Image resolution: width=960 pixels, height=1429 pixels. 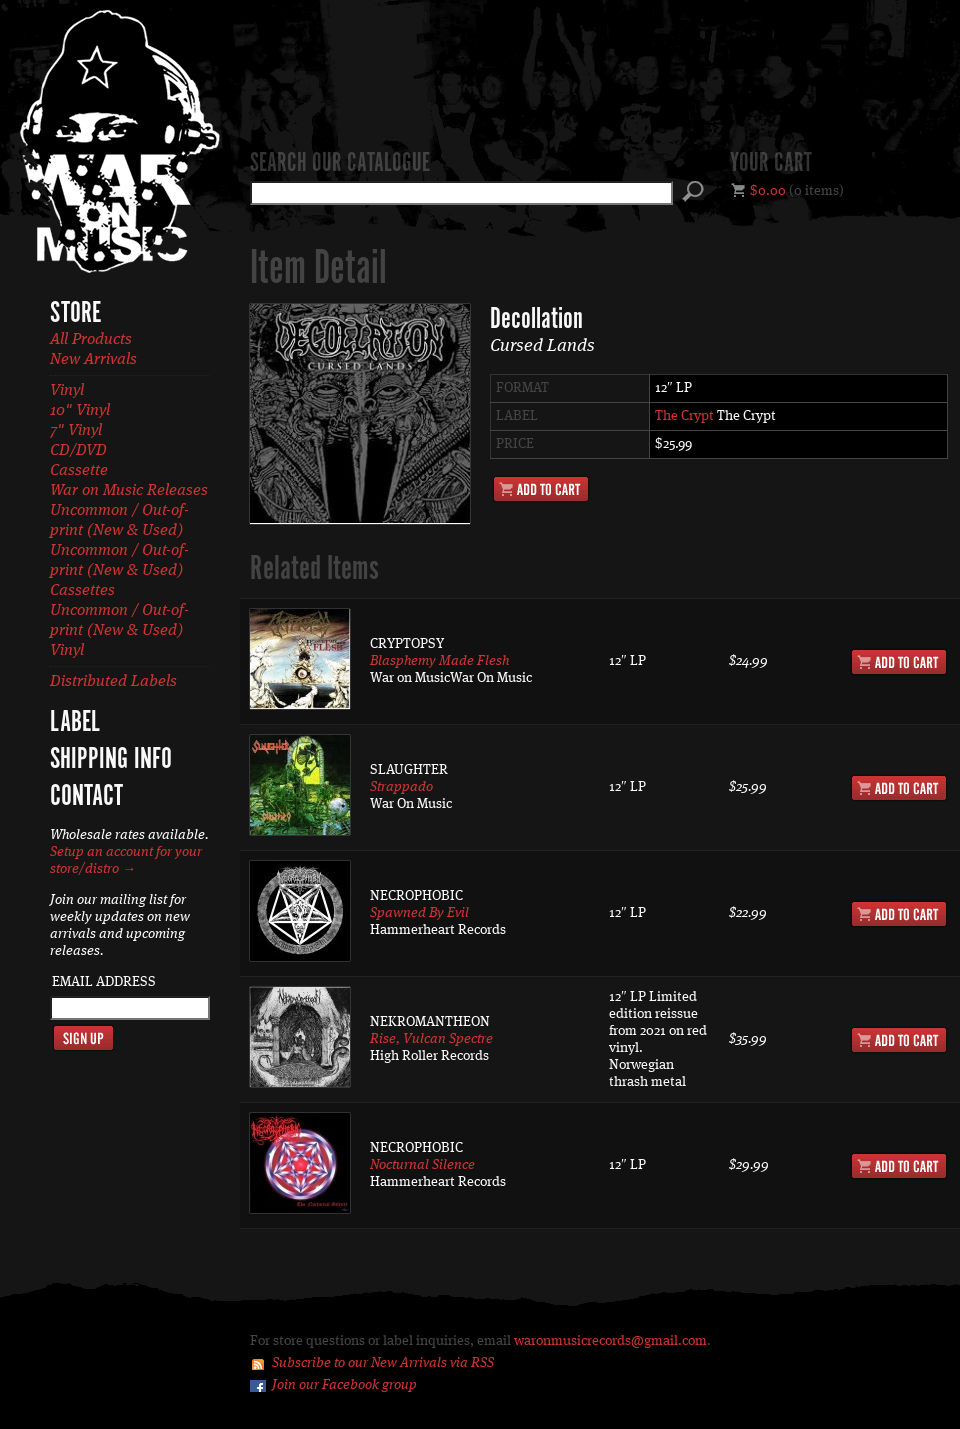 I want to click on Nocturnal Silence, so click(x=422, y=1165).